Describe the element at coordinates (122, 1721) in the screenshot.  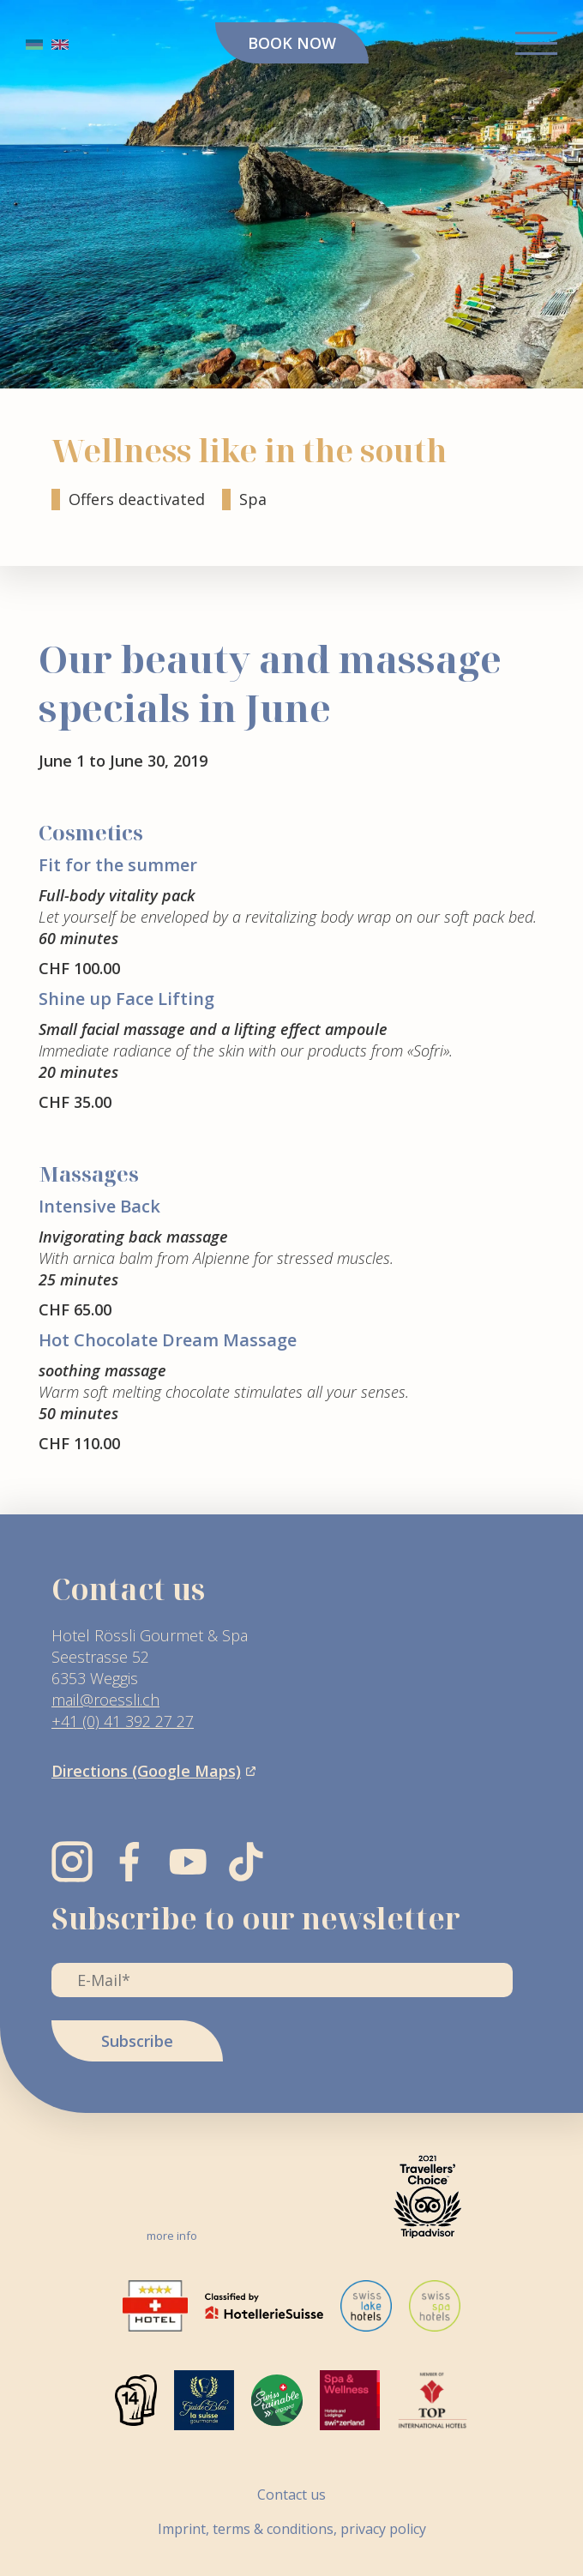
I see `+41 (0) 41 392 27 27` at that location.